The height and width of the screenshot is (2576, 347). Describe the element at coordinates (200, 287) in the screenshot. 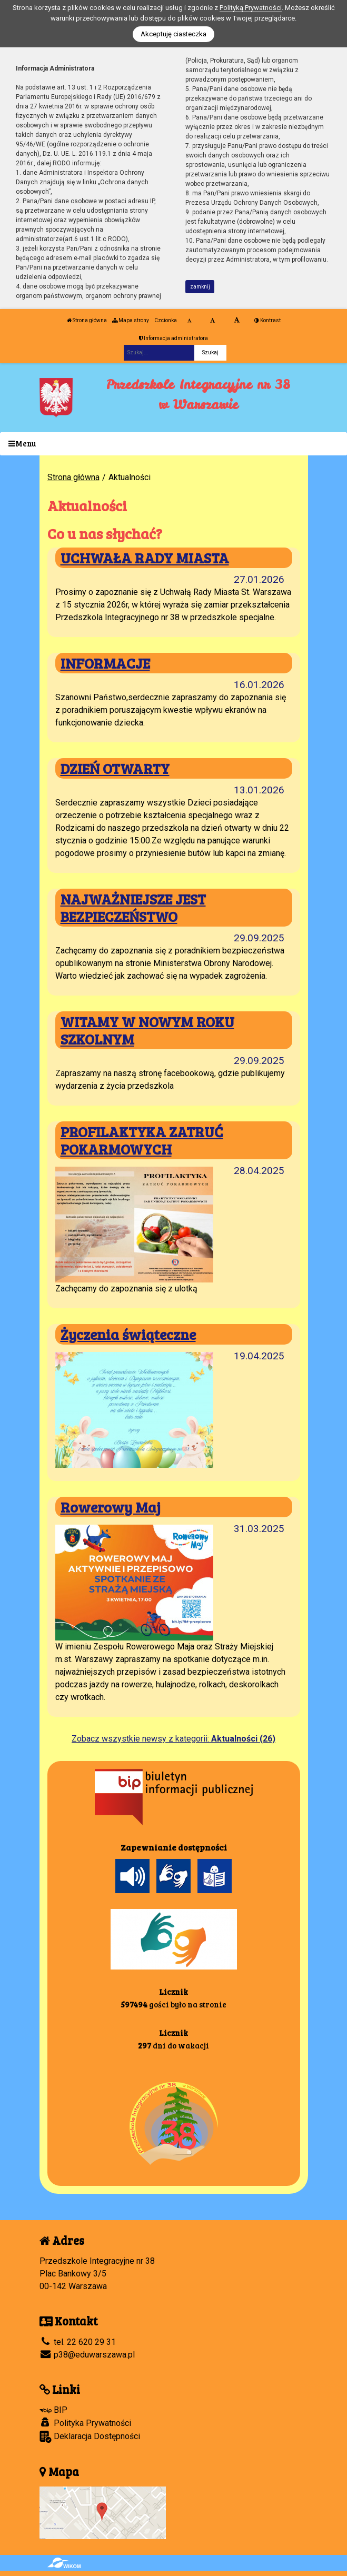

I see `zamknij` at that location.